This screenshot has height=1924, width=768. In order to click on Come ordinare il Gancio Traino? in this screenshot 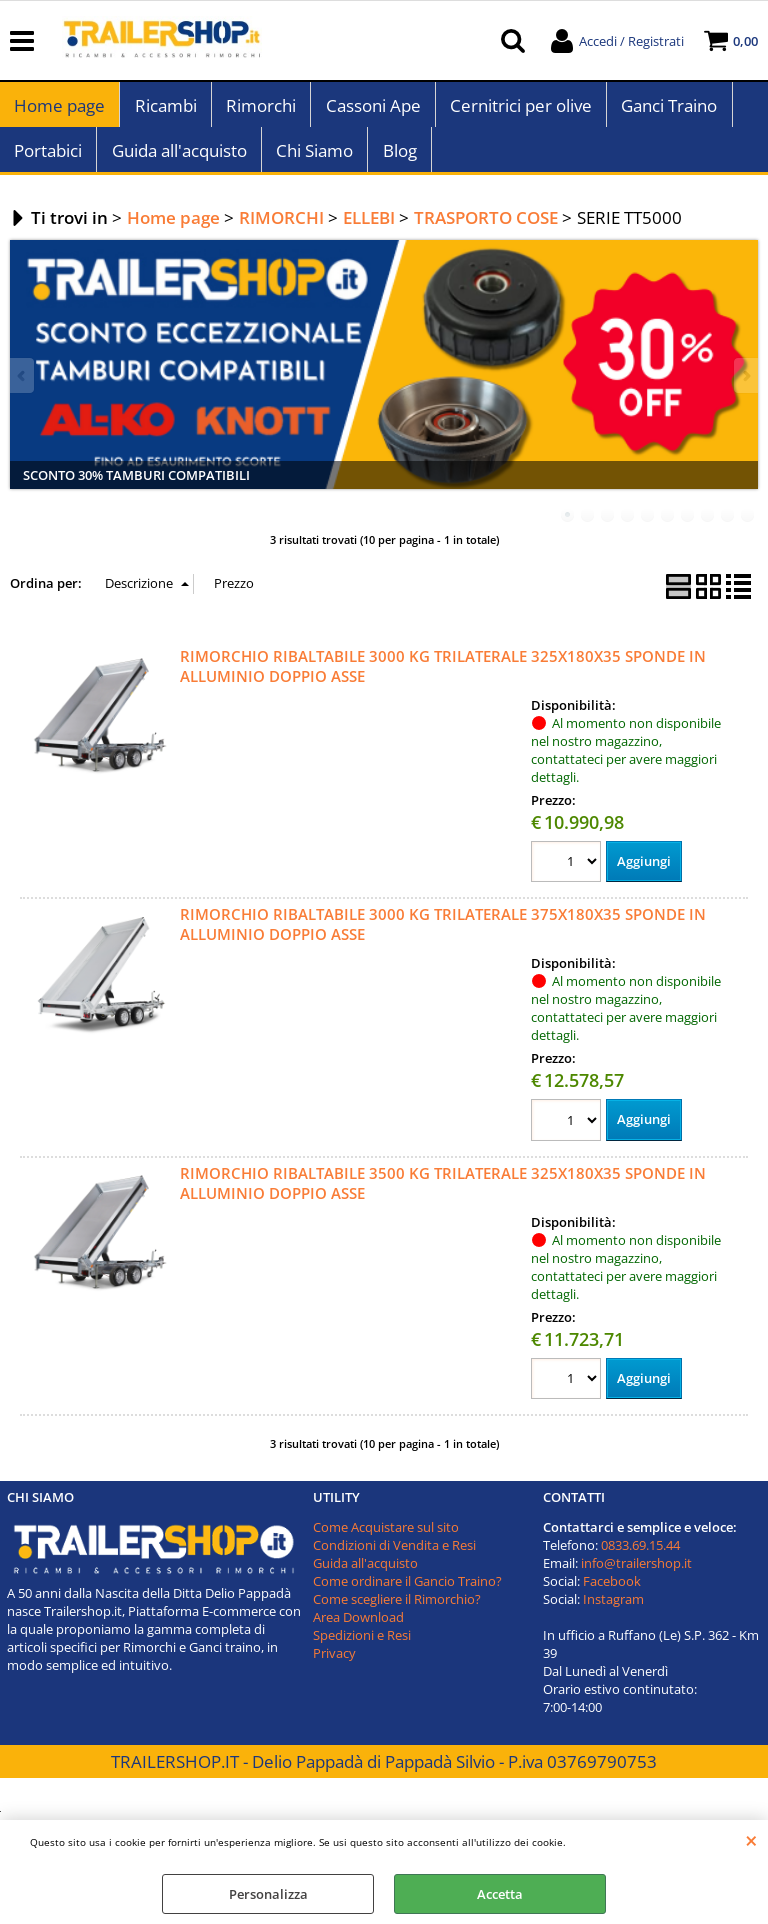, I will do `click(407, 1592)`.